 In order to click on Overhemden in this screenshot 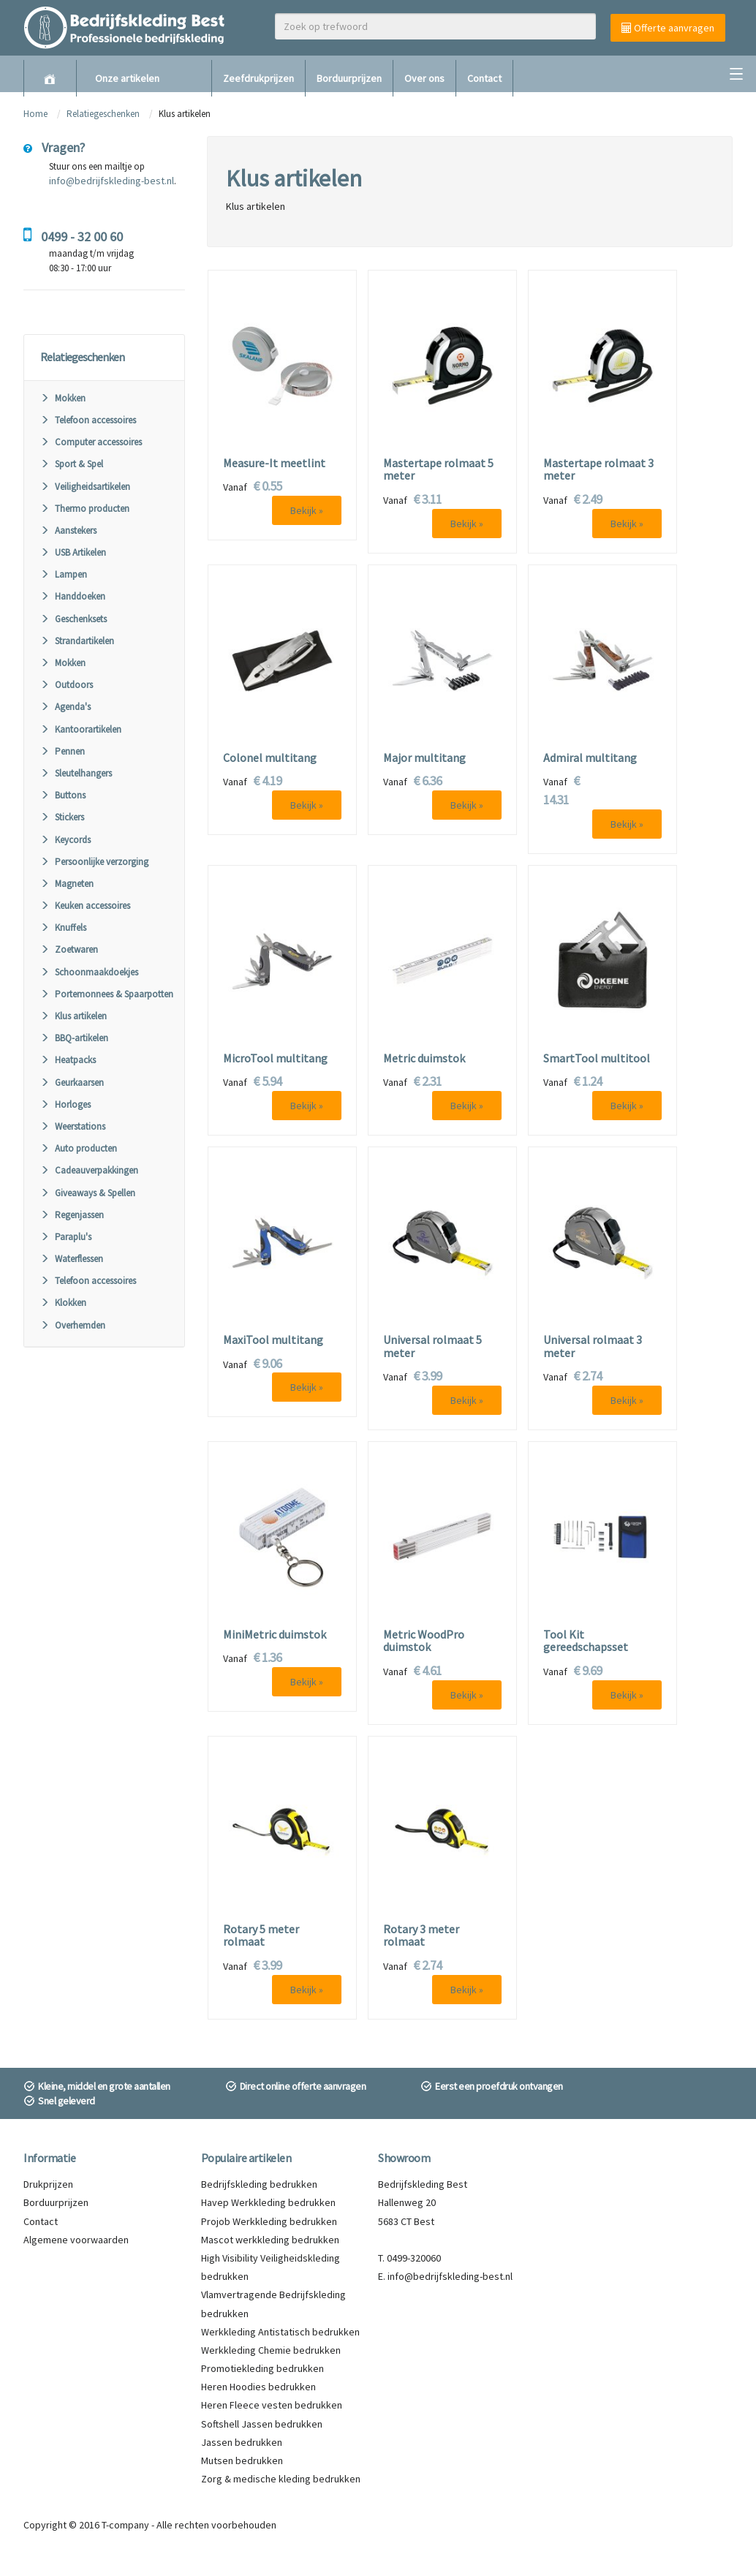, I will do `click(72, 1325)`.